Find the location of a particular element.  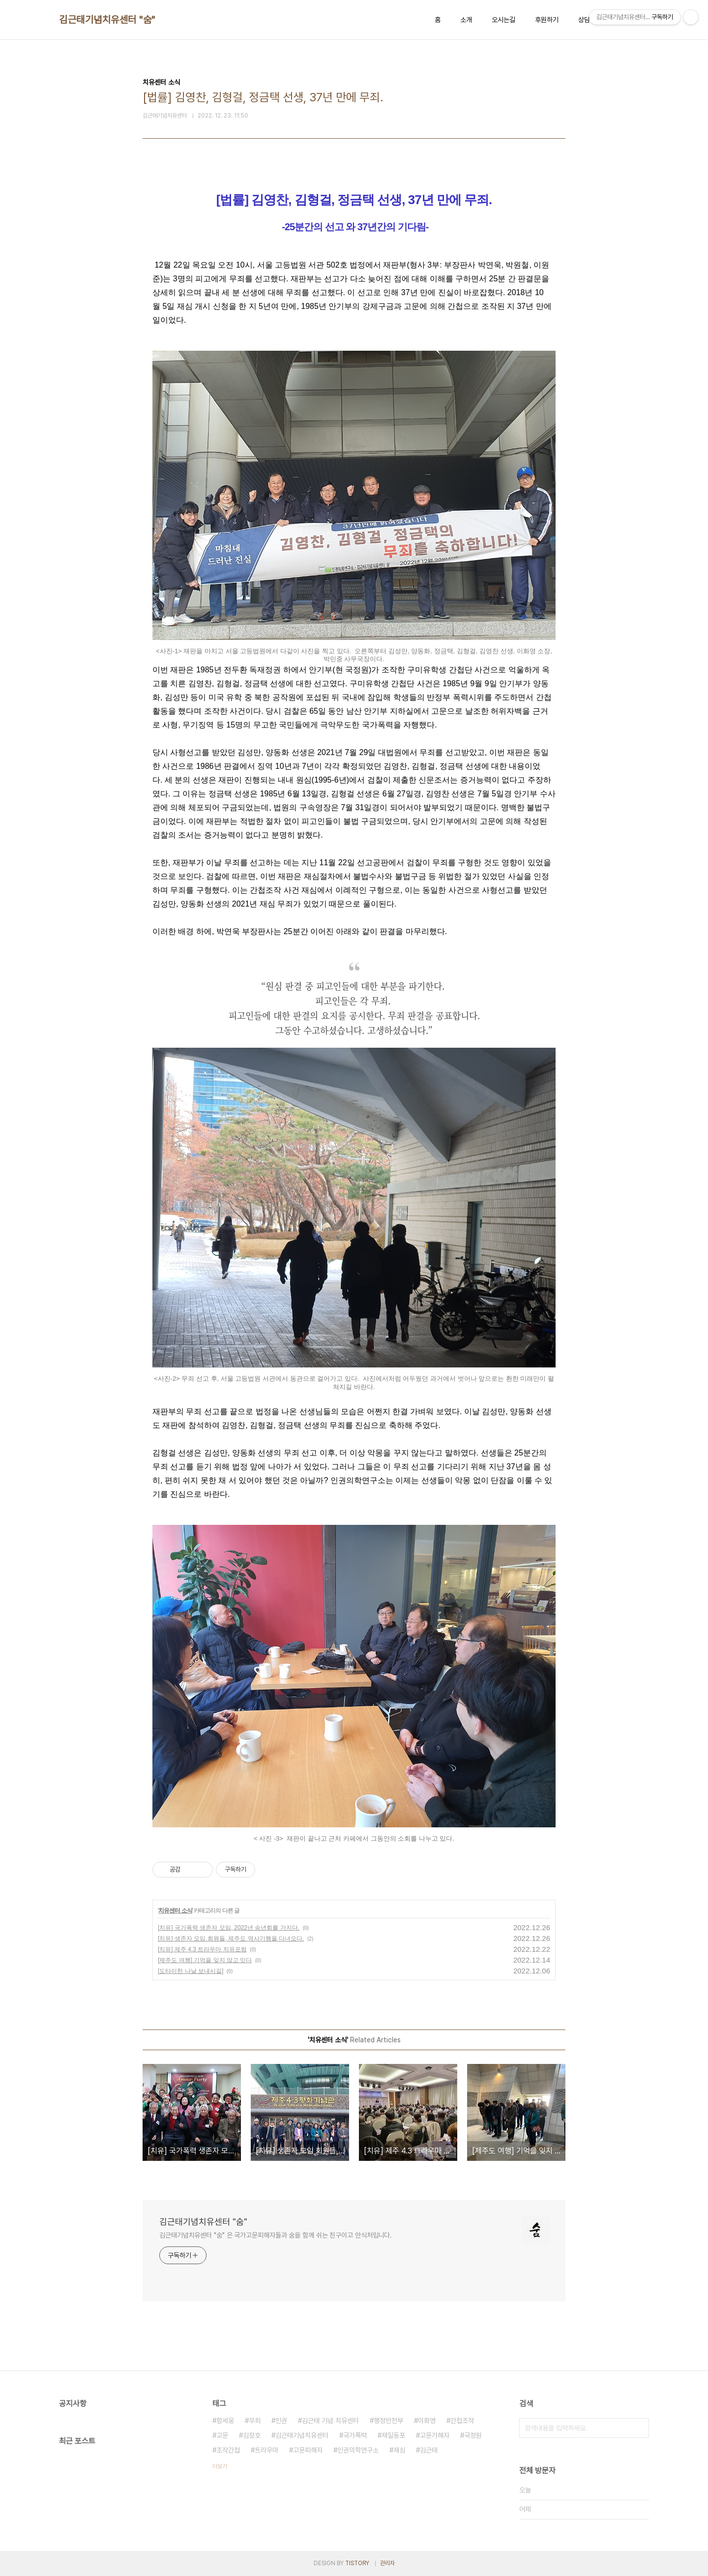

트라우마 is located at coordinates (266, 2450).